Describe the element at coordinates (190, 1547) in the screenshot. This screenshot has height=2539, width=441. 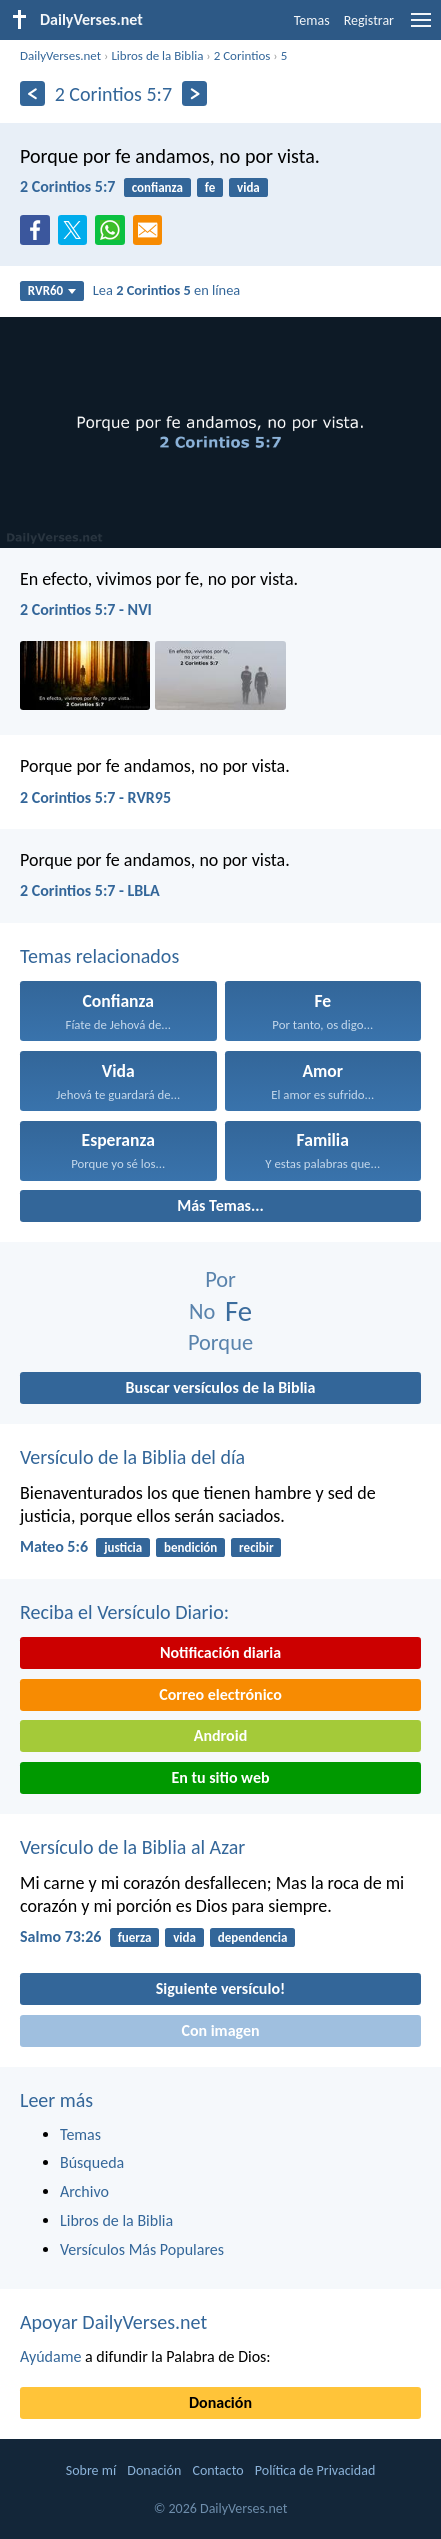
I see `bendición` at that location.